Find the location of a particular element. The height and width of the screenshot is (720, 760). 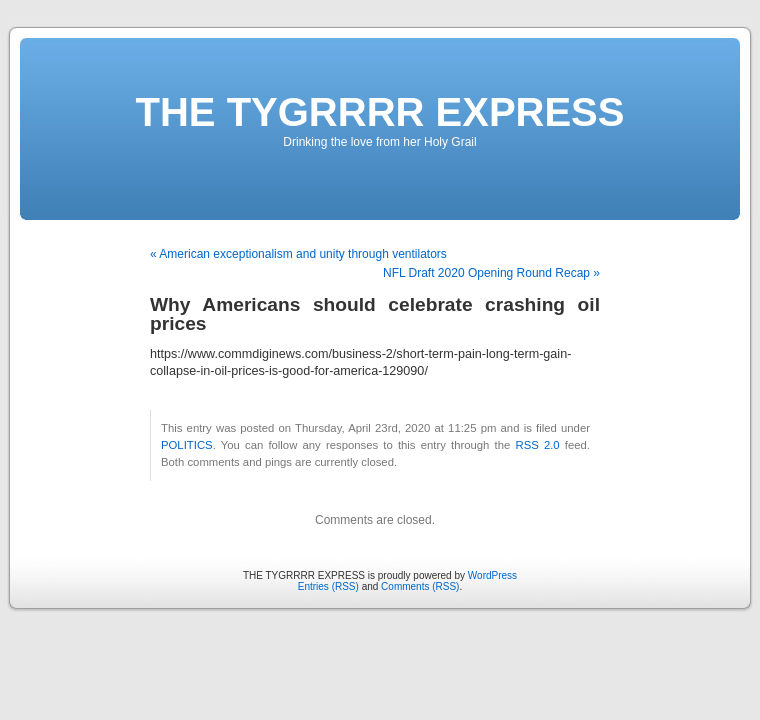

« American exceptionalism and unity through ventilators is located at coordinates (298, 254).